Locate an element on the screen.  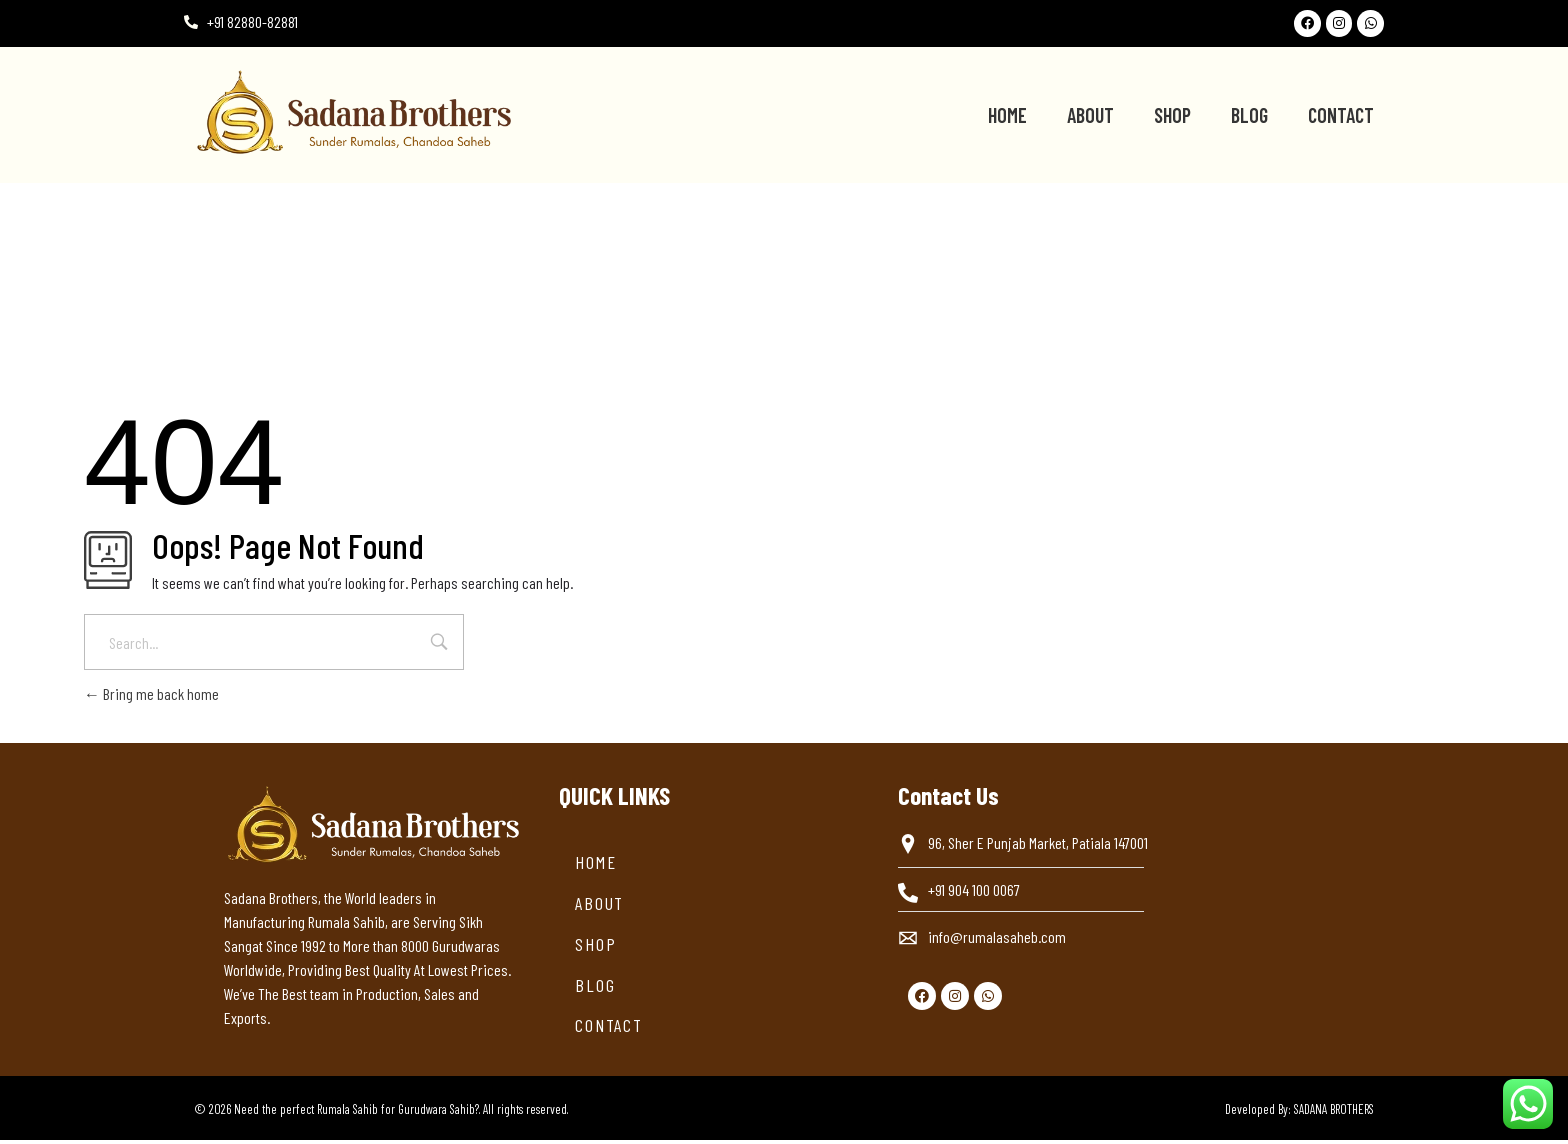
Bring me back home is located at coordinates (151, 697).